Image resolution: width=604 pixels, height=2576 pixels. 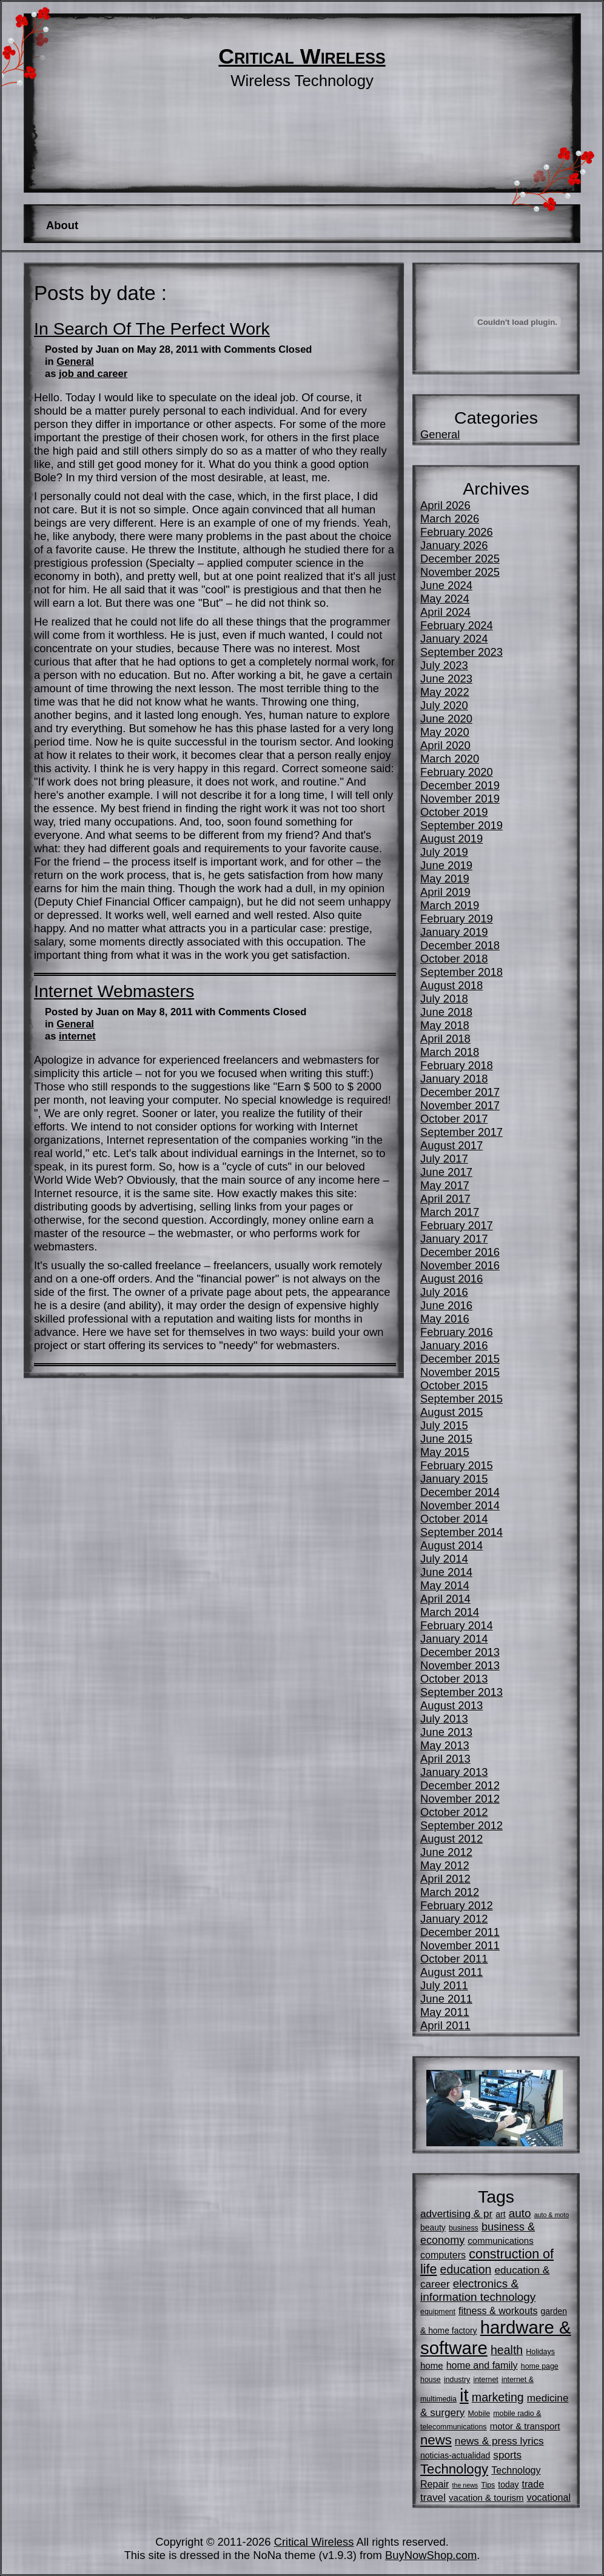 I want to click on May 2013, so click(x=444, y=1745).